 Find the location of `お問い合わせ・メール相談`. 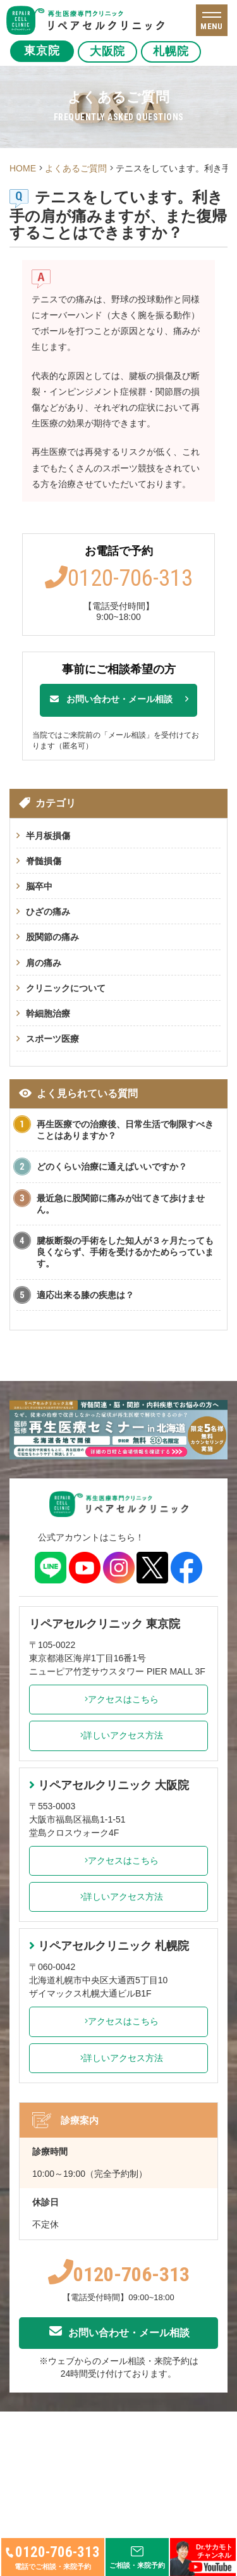

お問い合わせ・メール相談 is located at coordinates (111, 699).